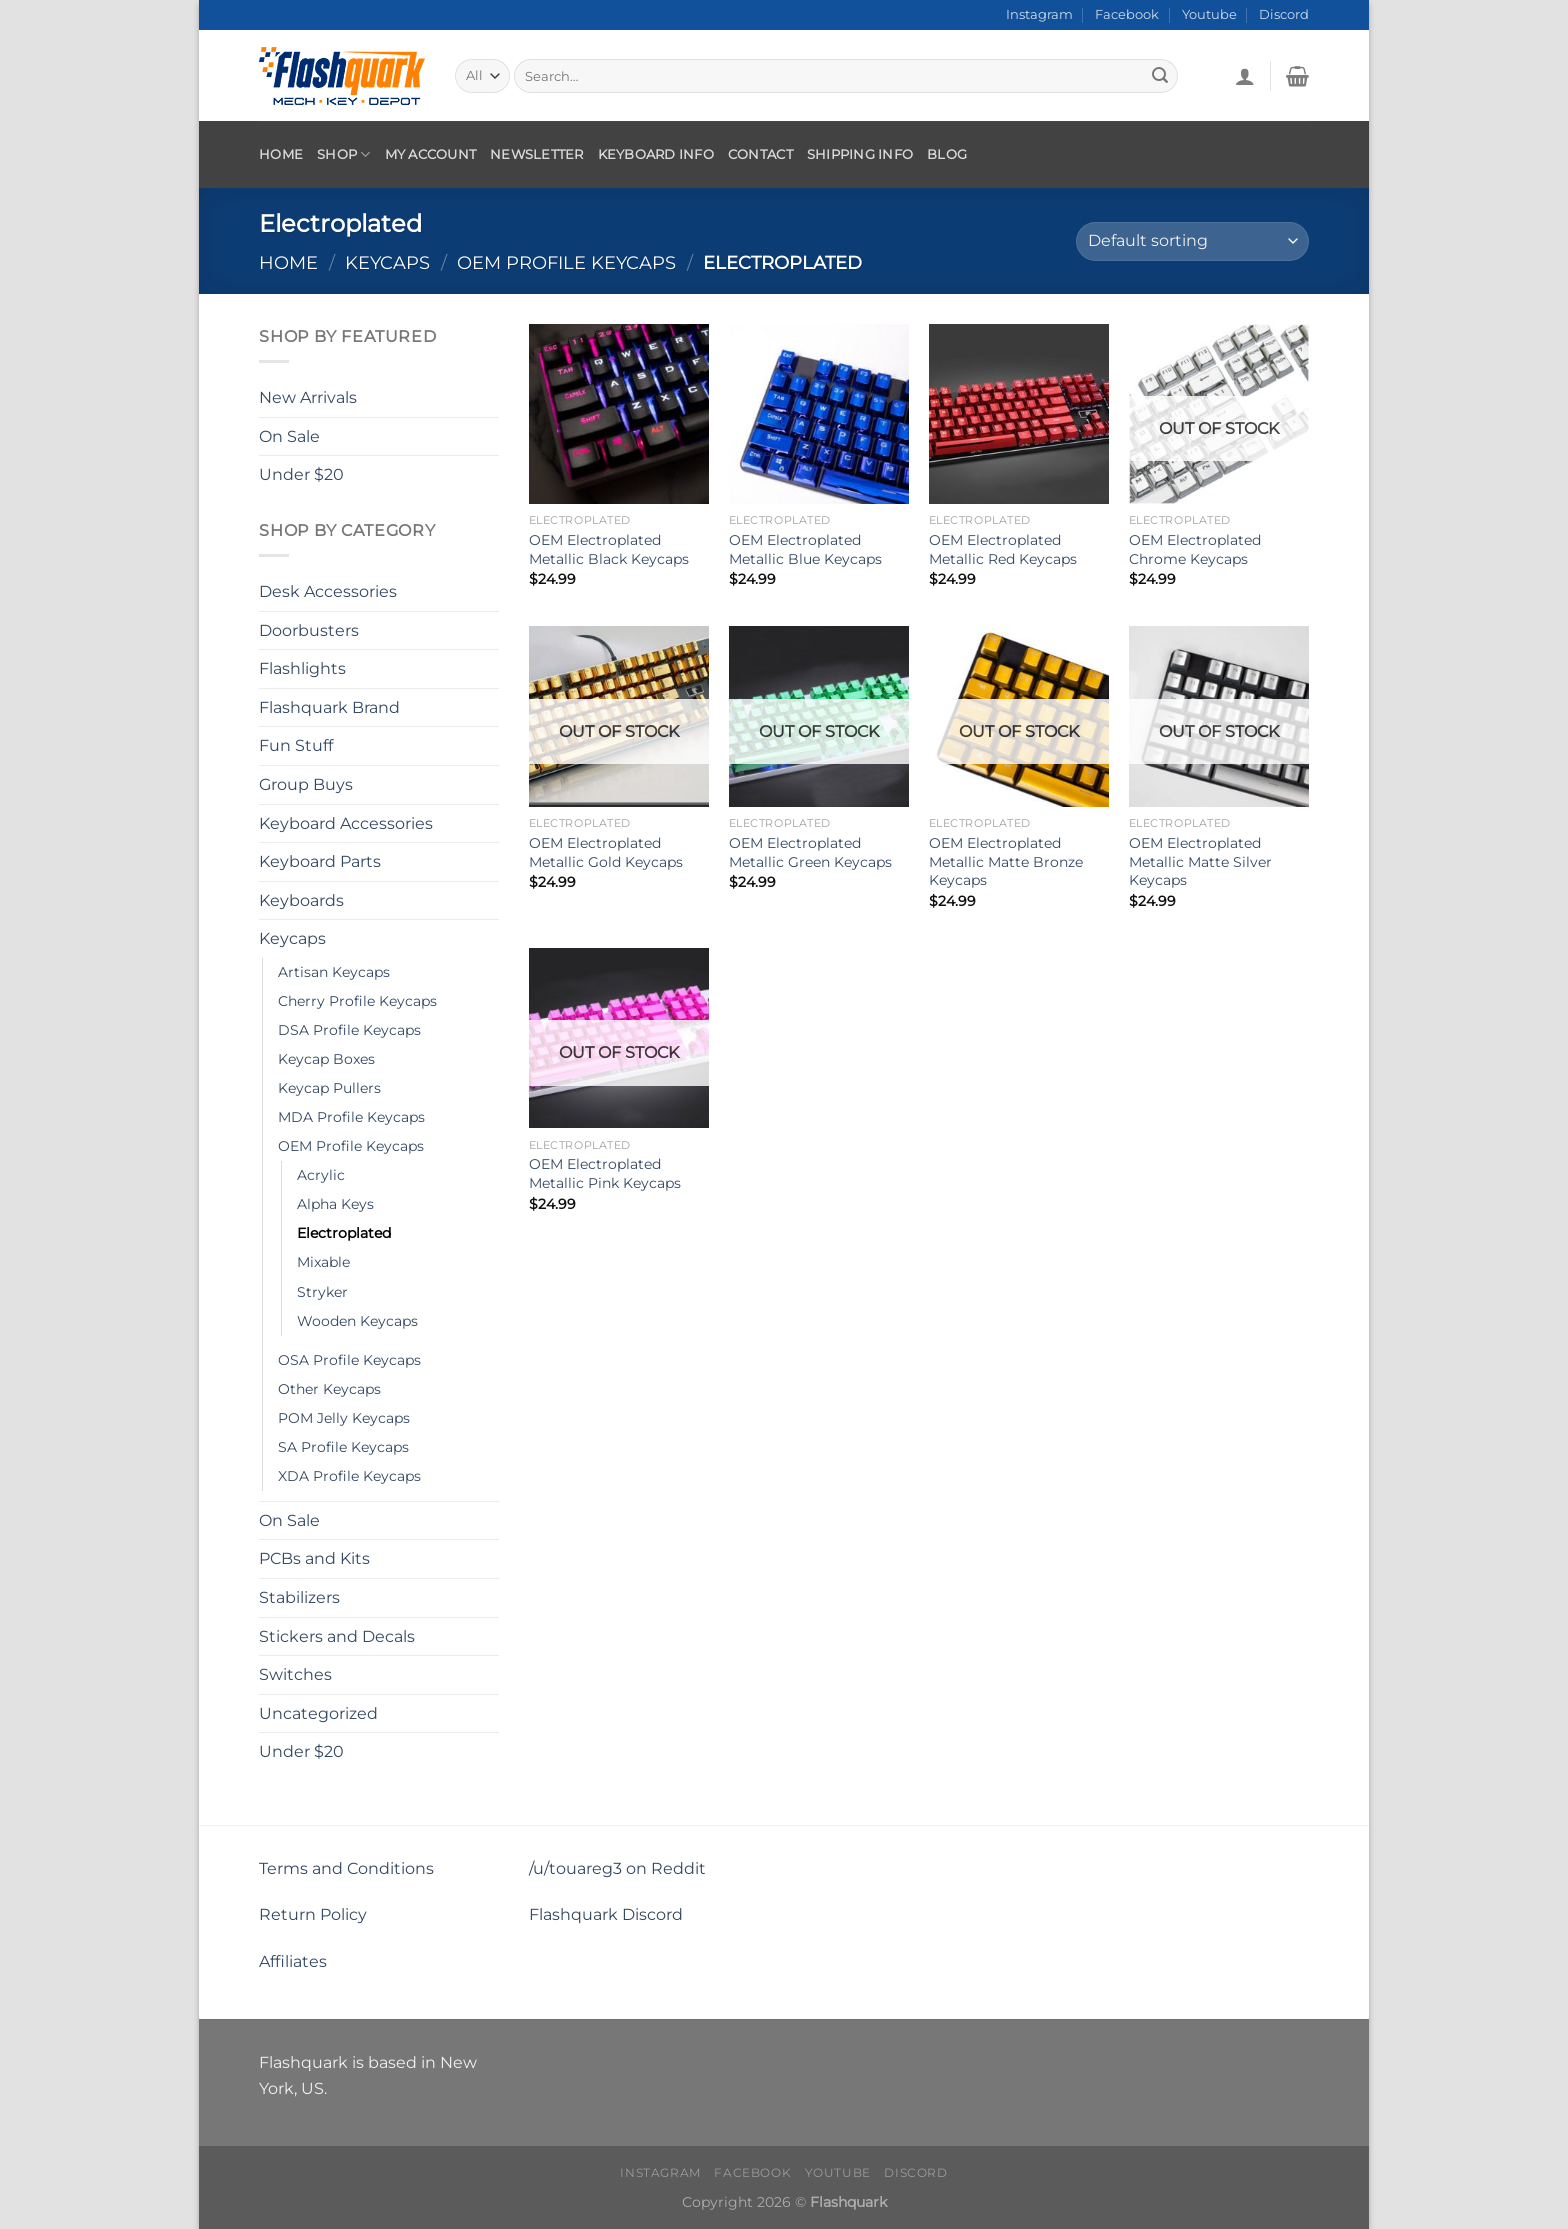 The height and width of the screenshot is (2229, 1568). What do you see at coordinates (760, 154) in the screenshot?
I see `Contact` at bounding box center [760, 154].